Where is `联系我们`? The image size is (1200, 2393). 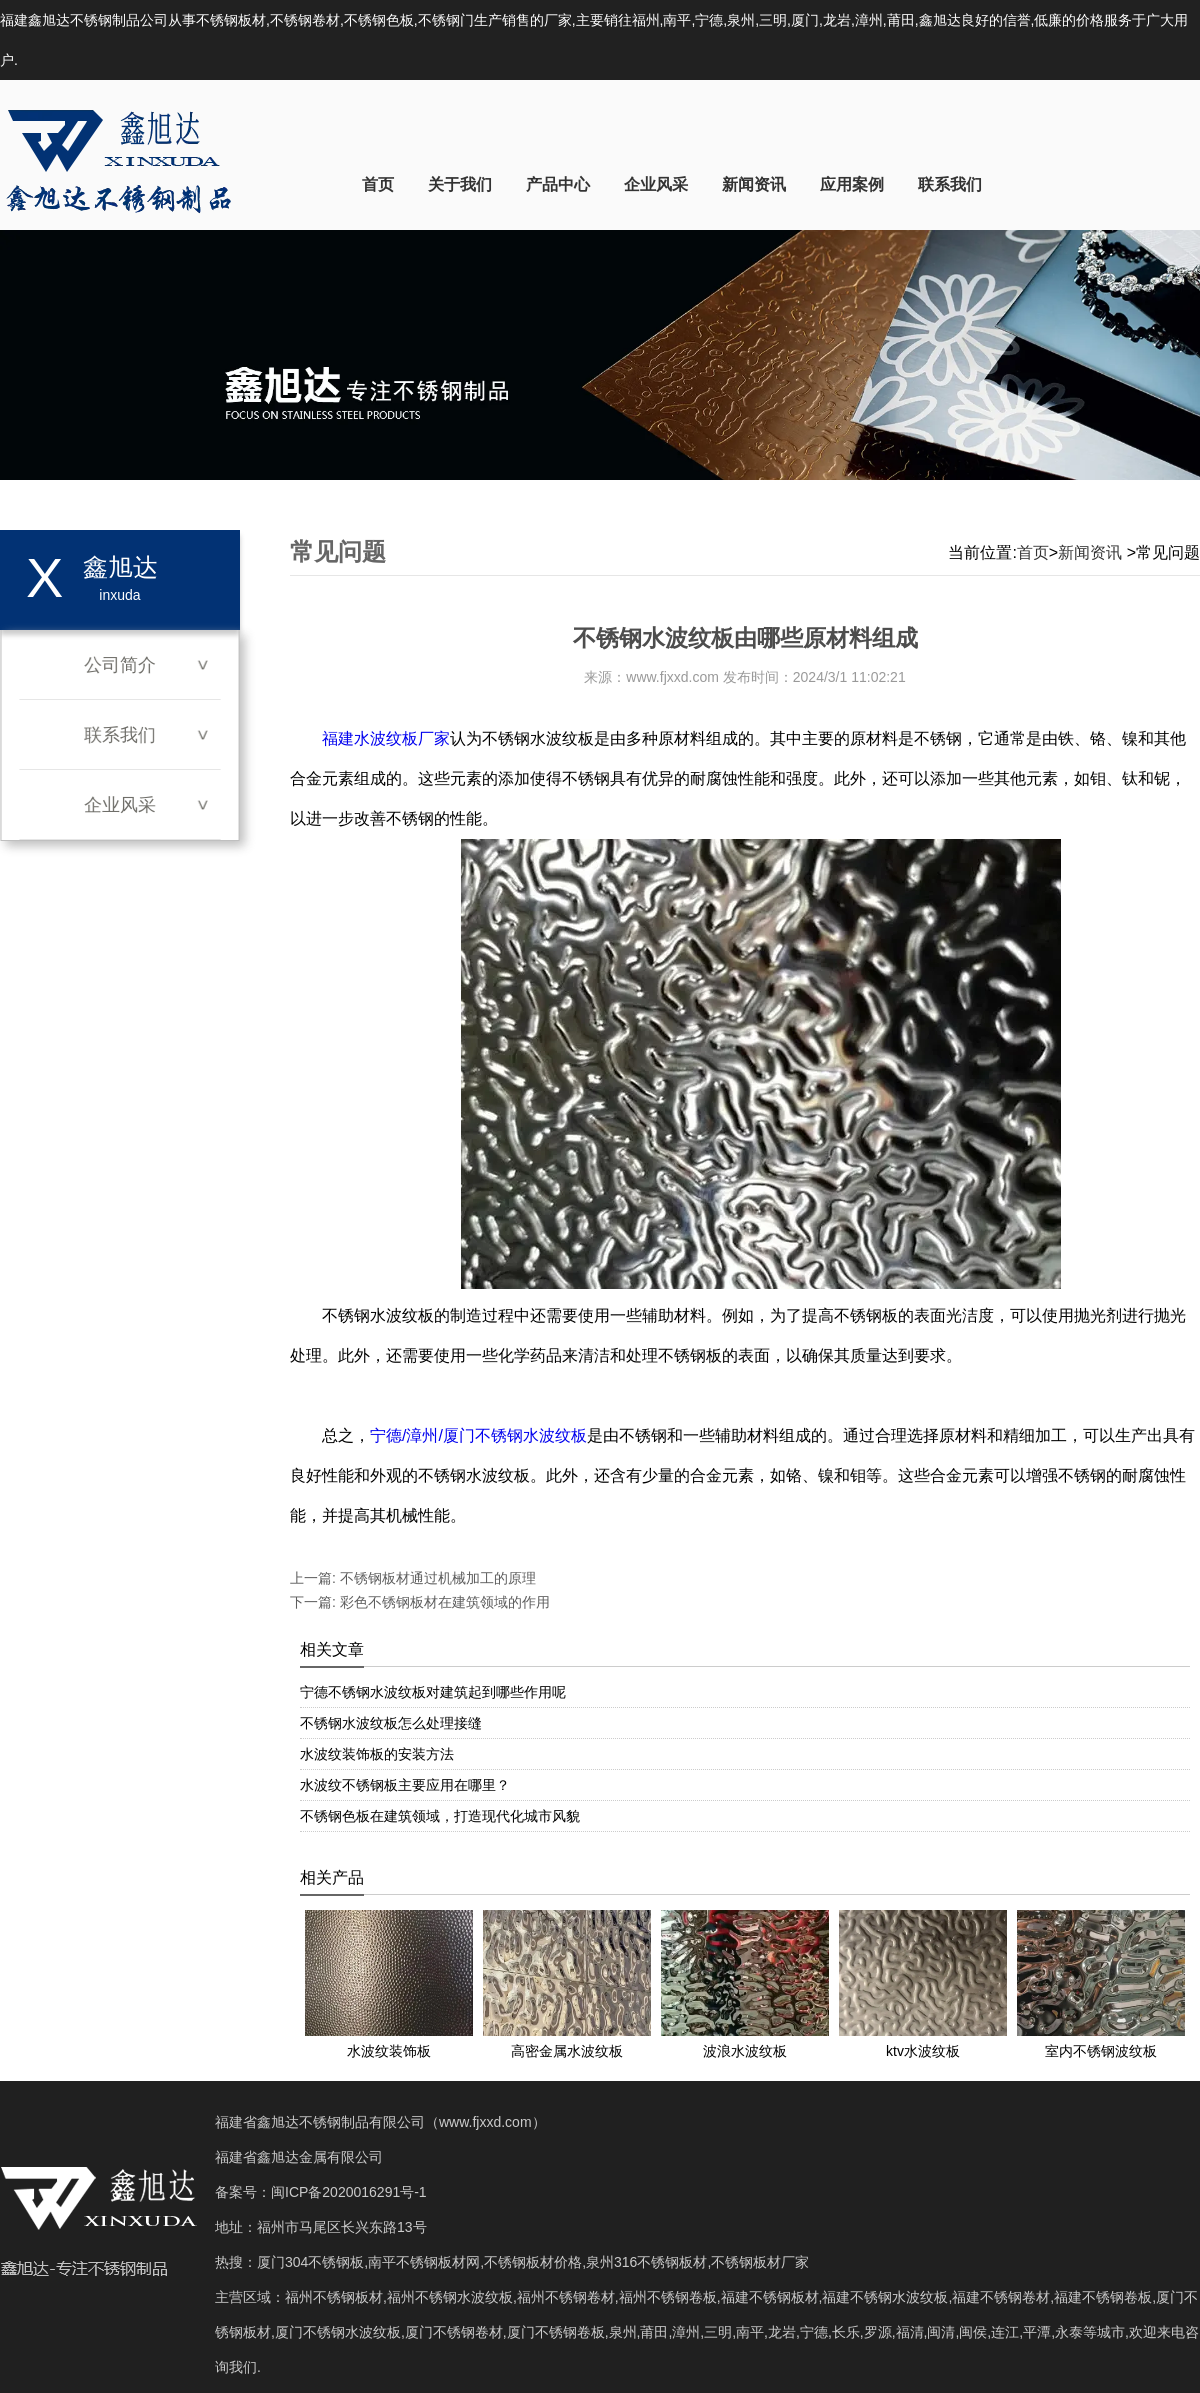
联系我们 is located at coordinates (950, 184).